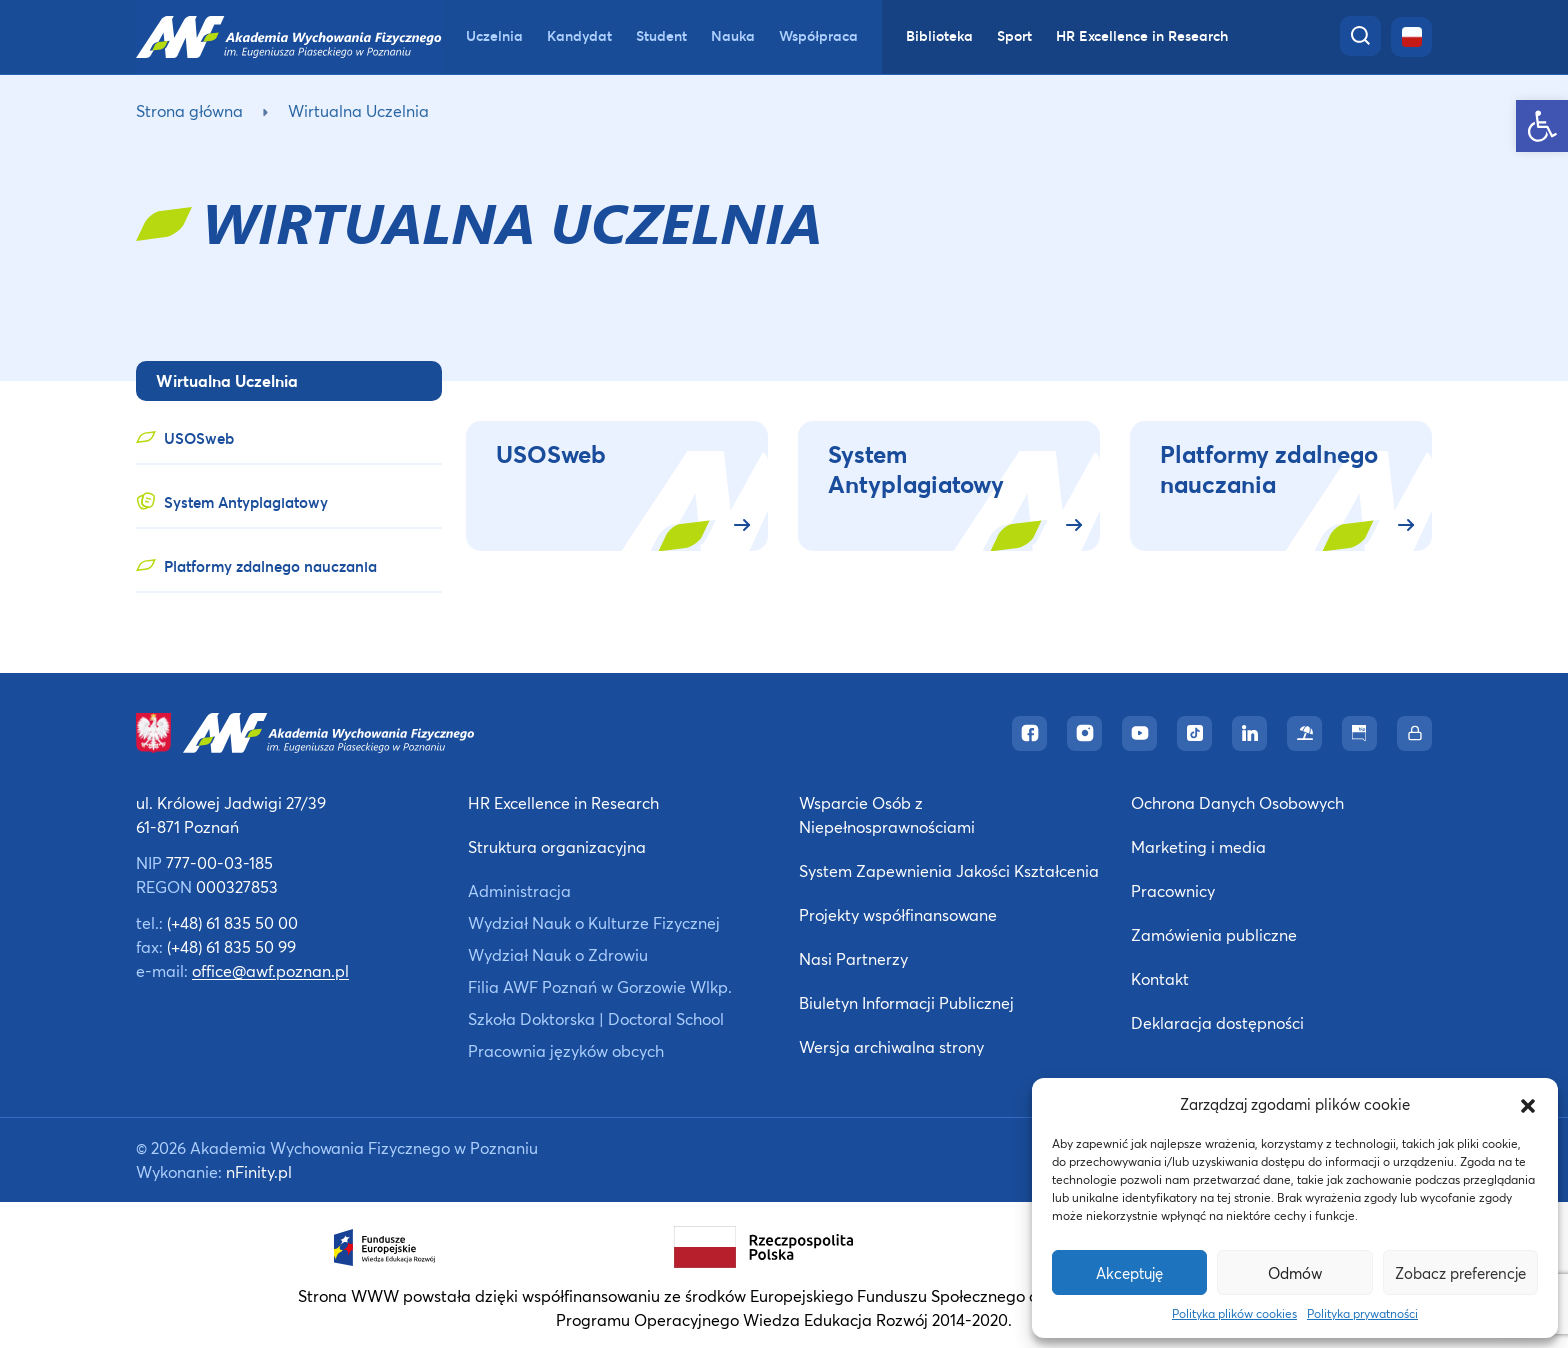  What do you see at coordinates (1214, 934) in the screenshot?
I see `Zamówienia publiczne [link]` at bounding box center [1214, 934].